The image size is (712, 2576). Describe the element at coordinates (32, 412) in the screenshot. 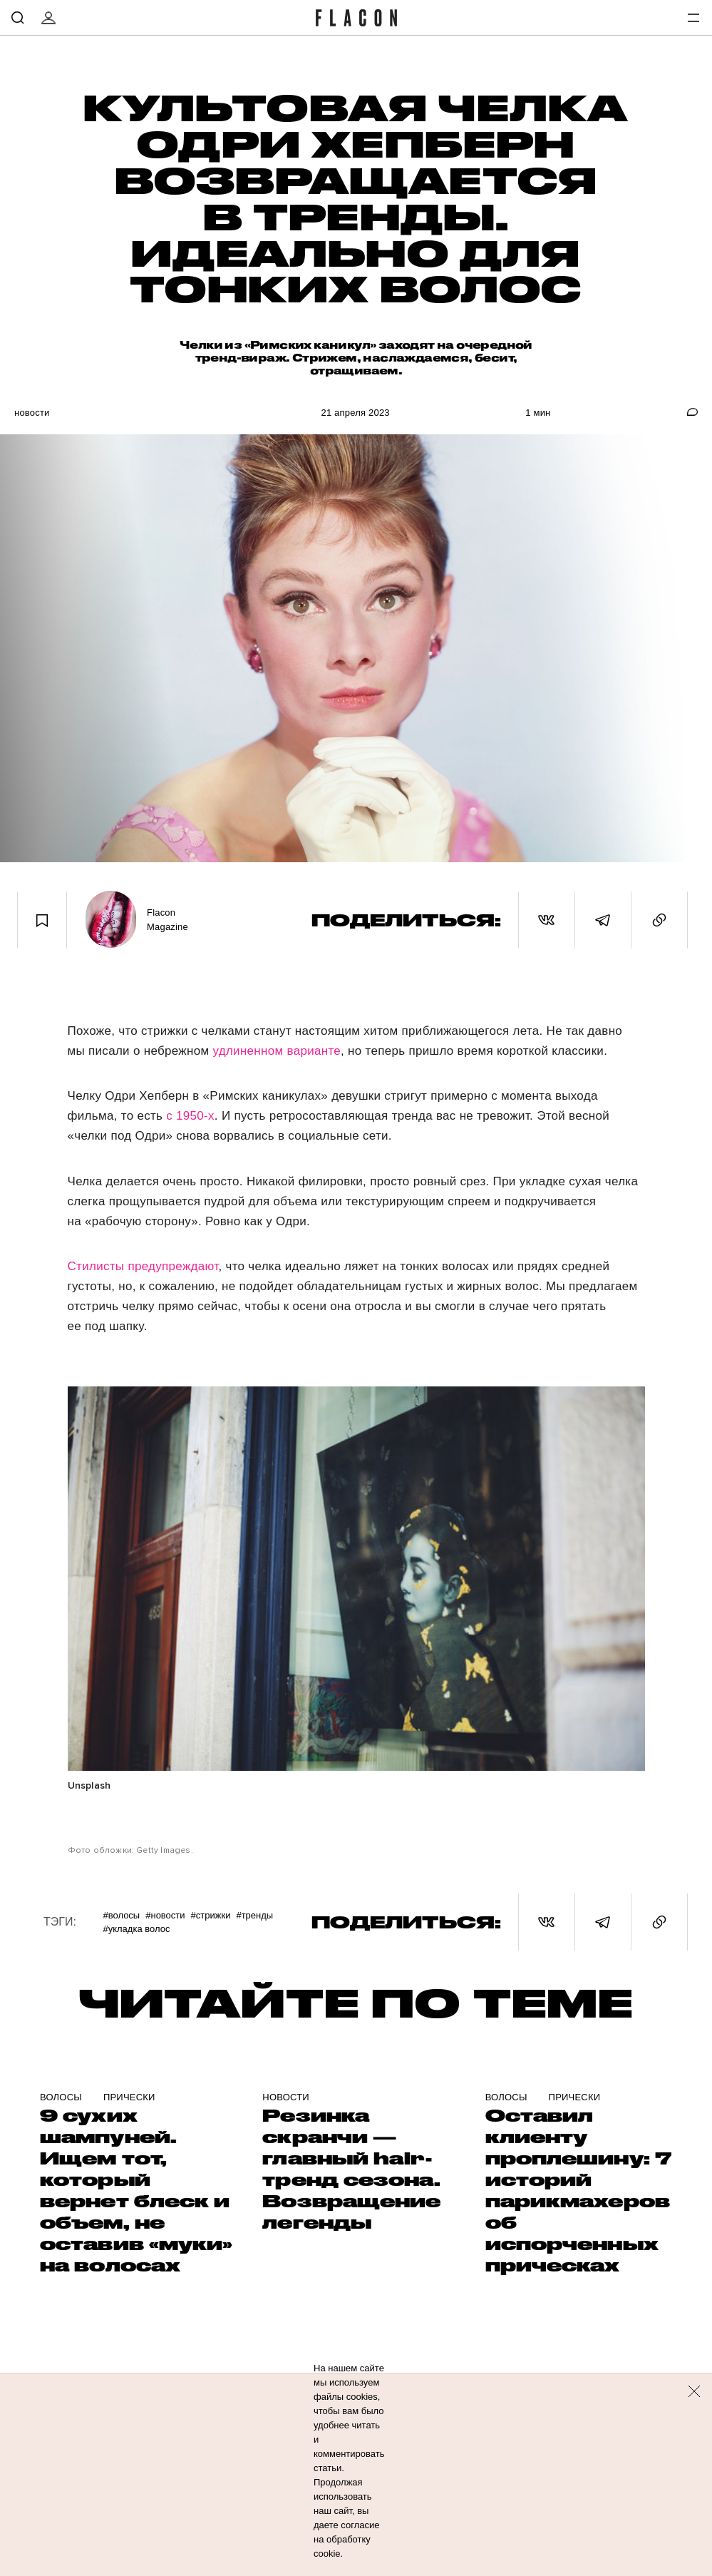

I see `Новости` at that location.